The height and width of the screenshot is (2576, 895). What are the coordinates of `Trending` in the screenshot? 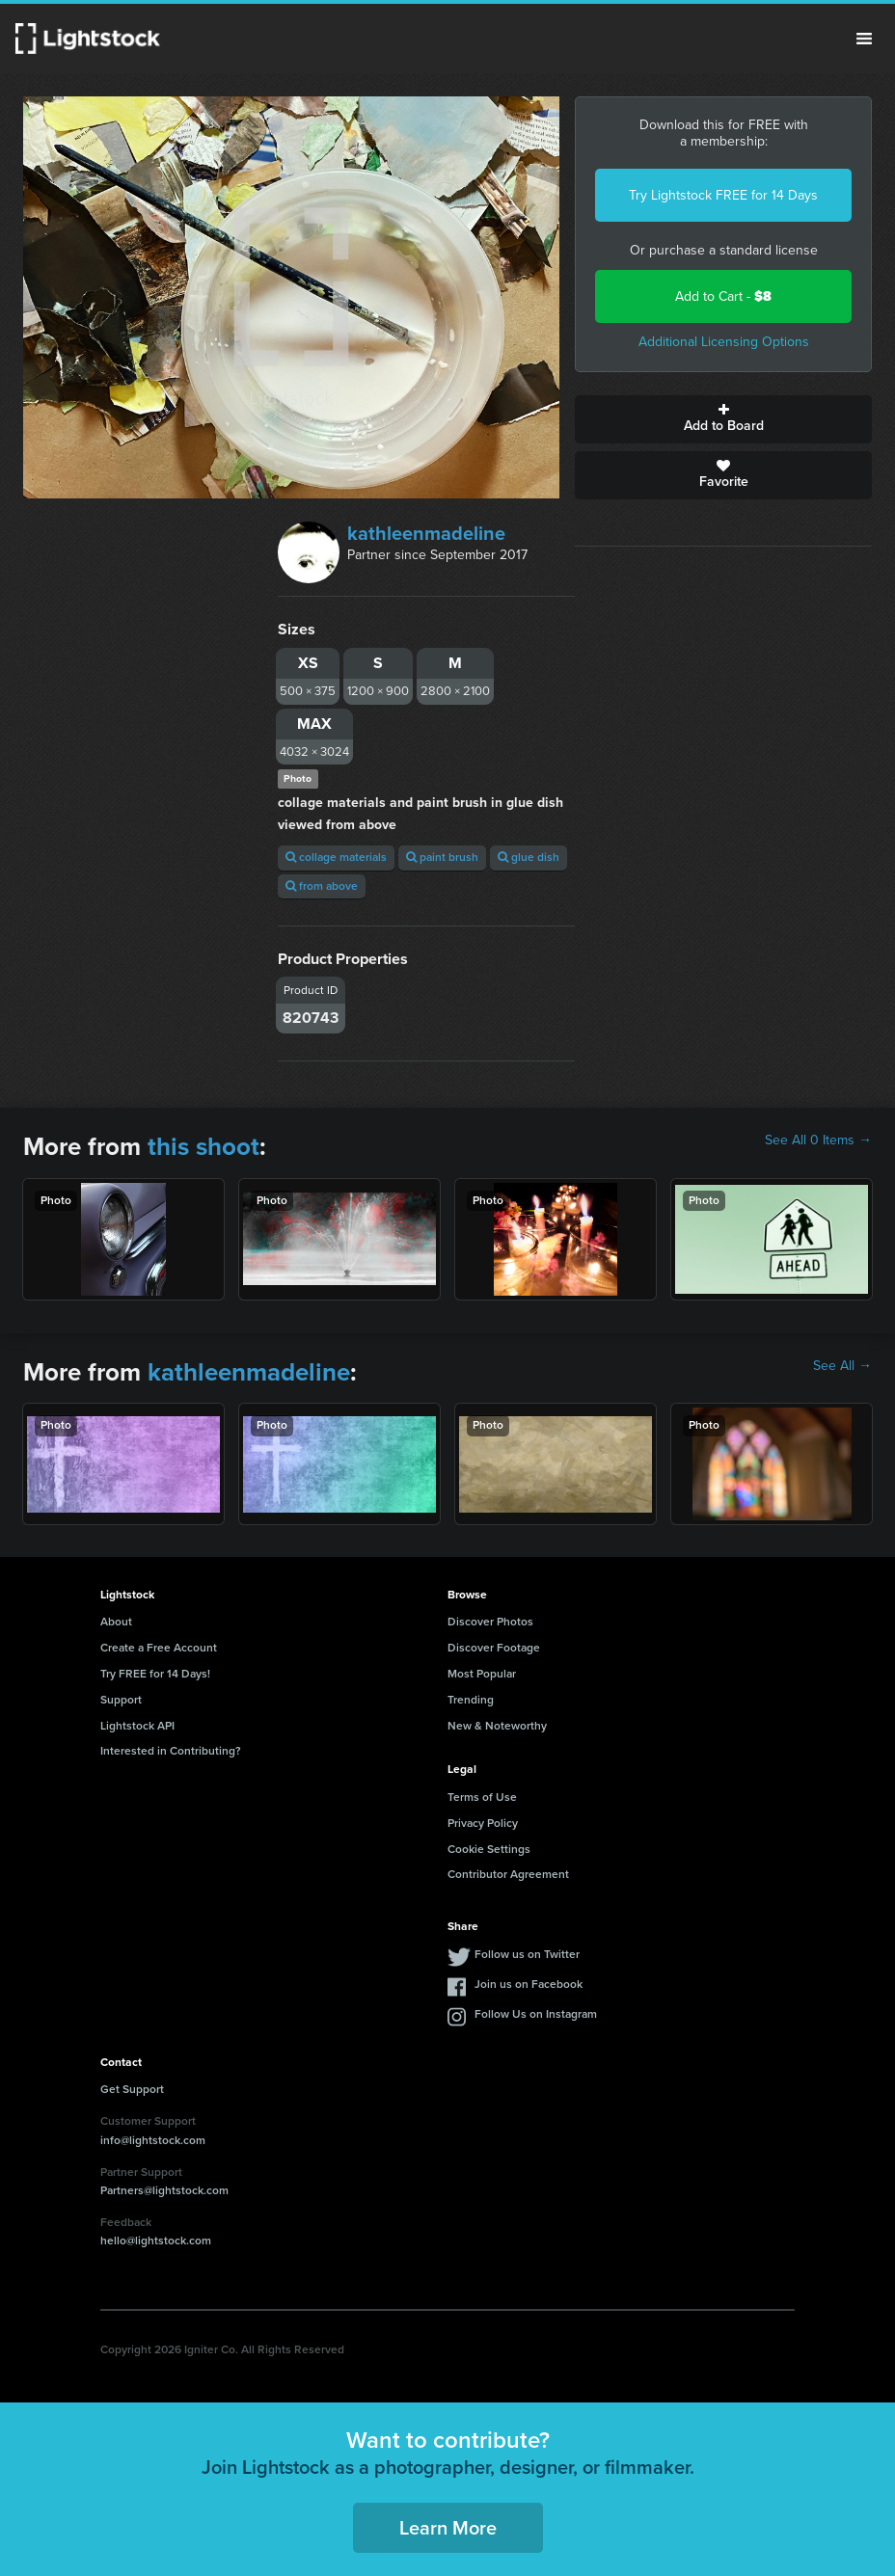 It's located at (471, 1699).